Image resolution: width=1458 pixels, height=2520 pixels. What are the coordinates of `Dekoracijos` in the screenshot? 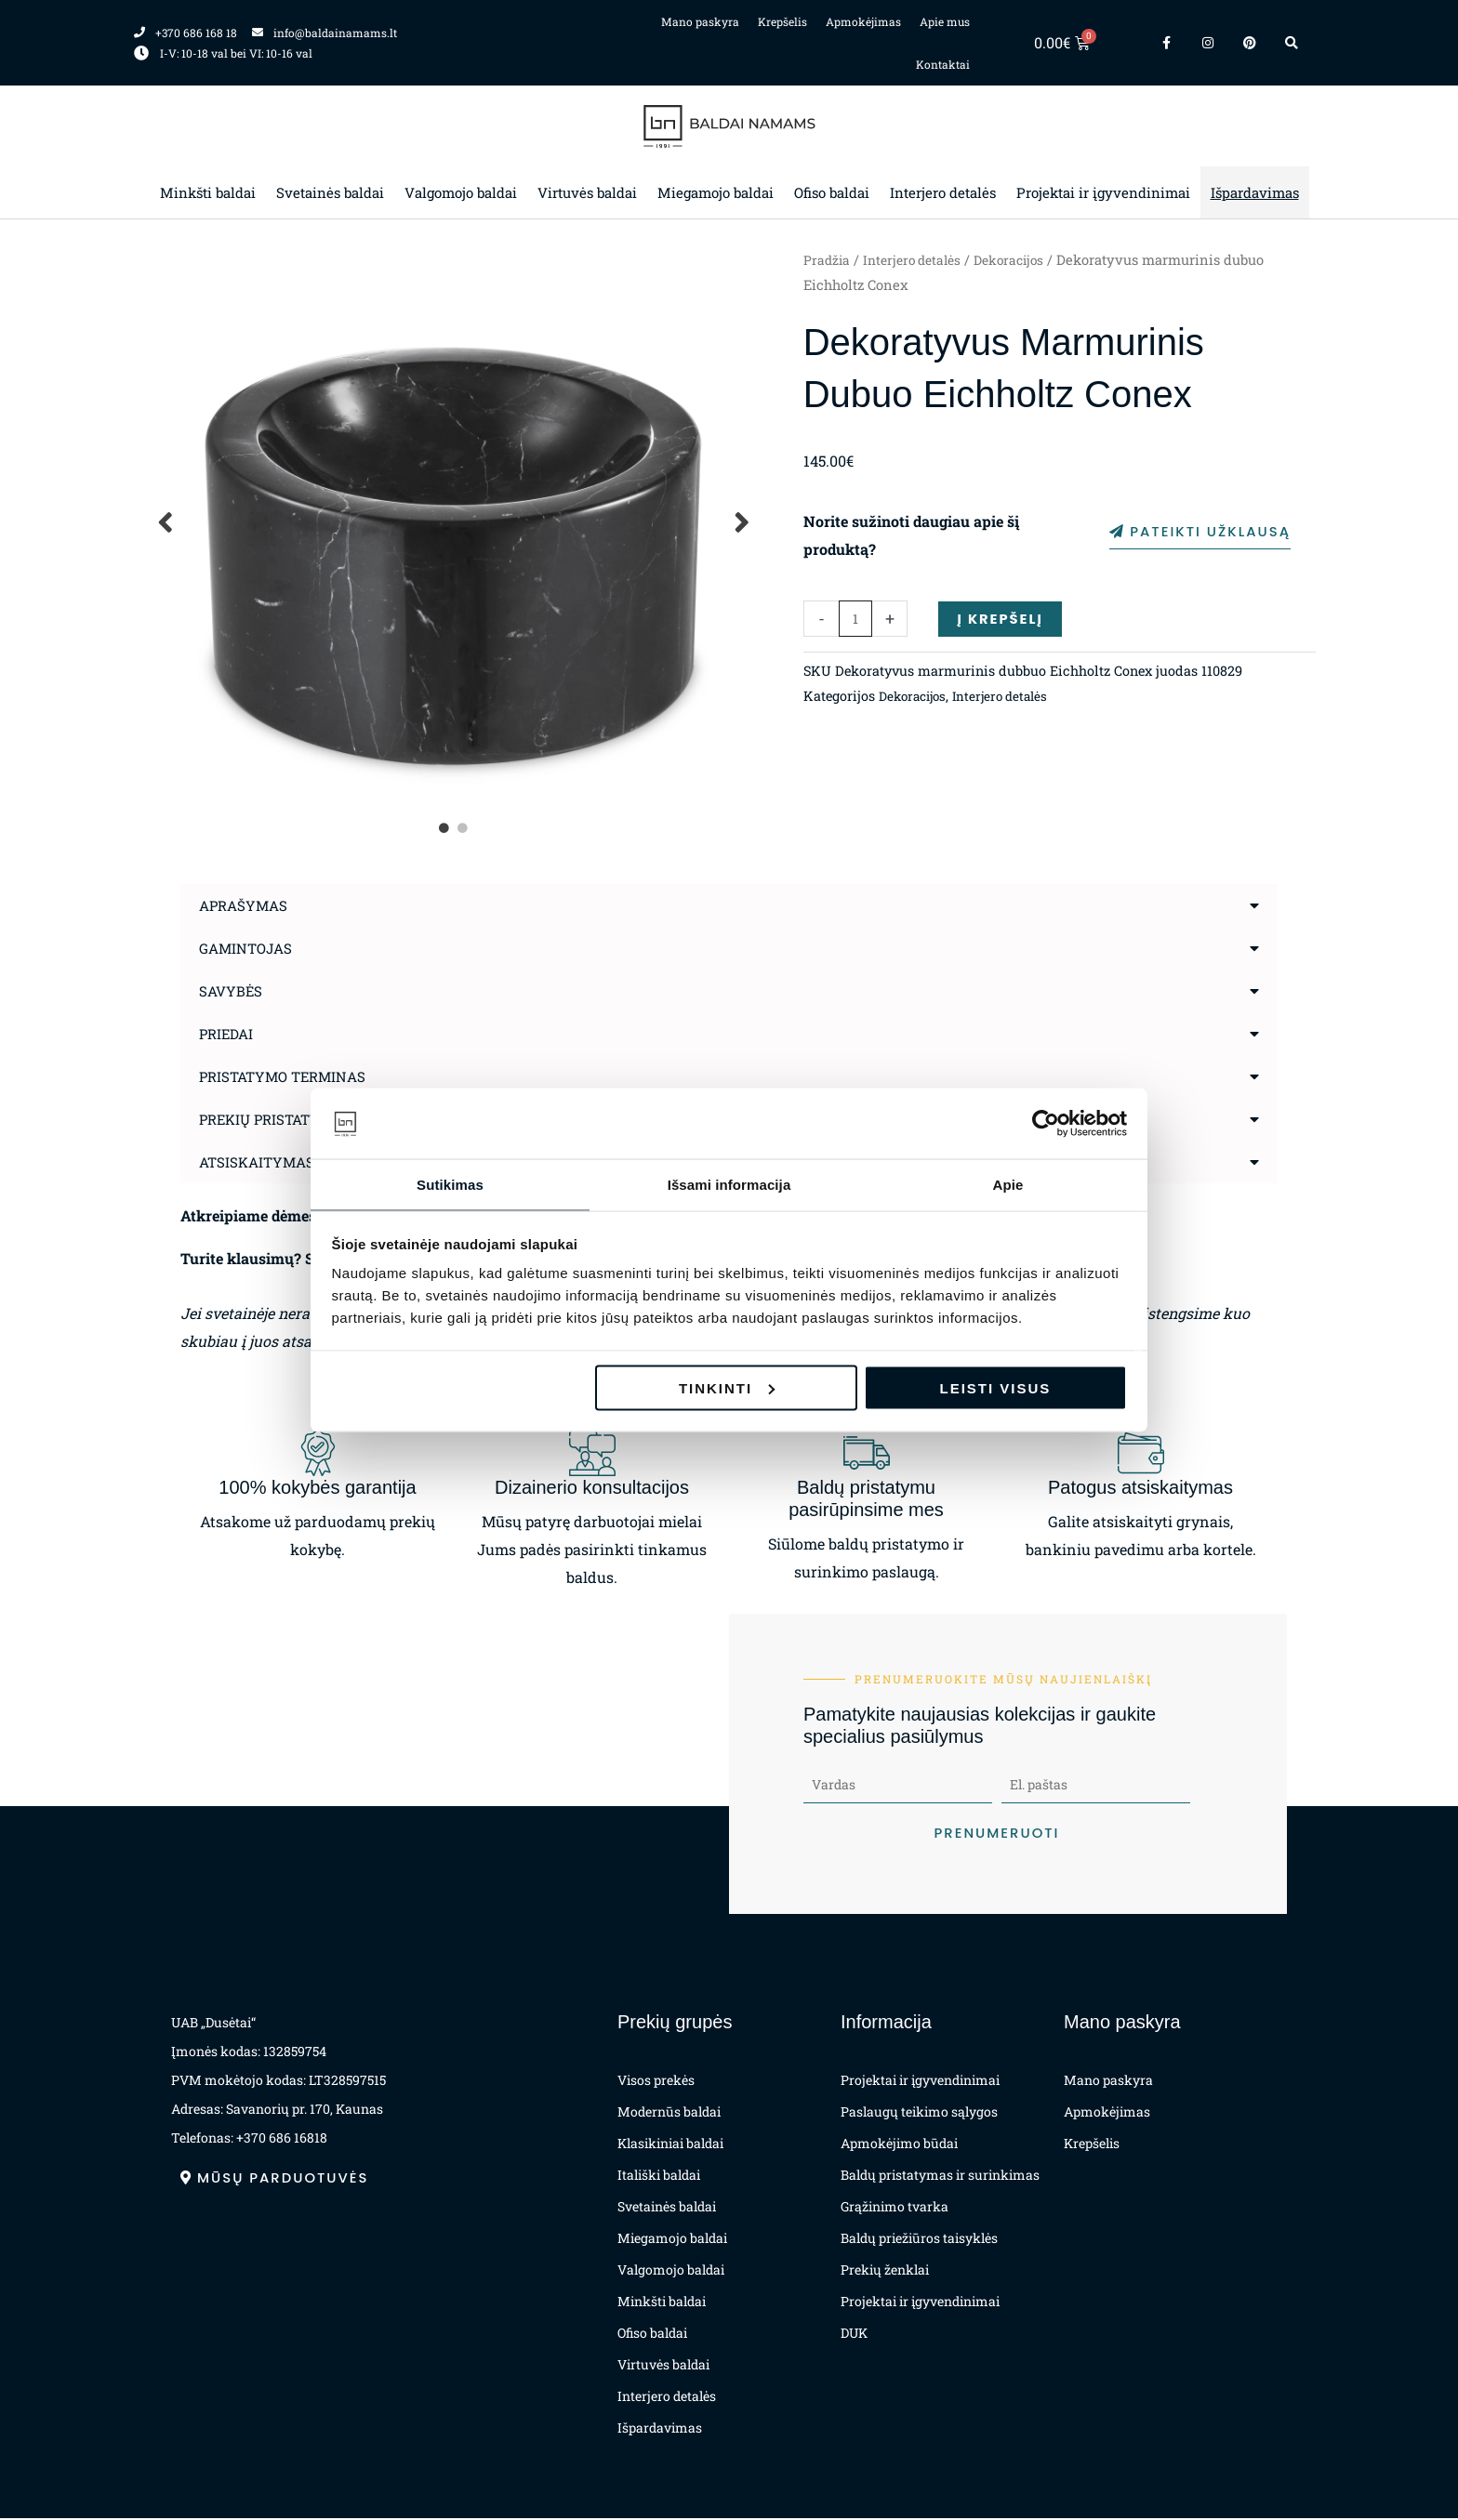 It's located at (1021, 260).